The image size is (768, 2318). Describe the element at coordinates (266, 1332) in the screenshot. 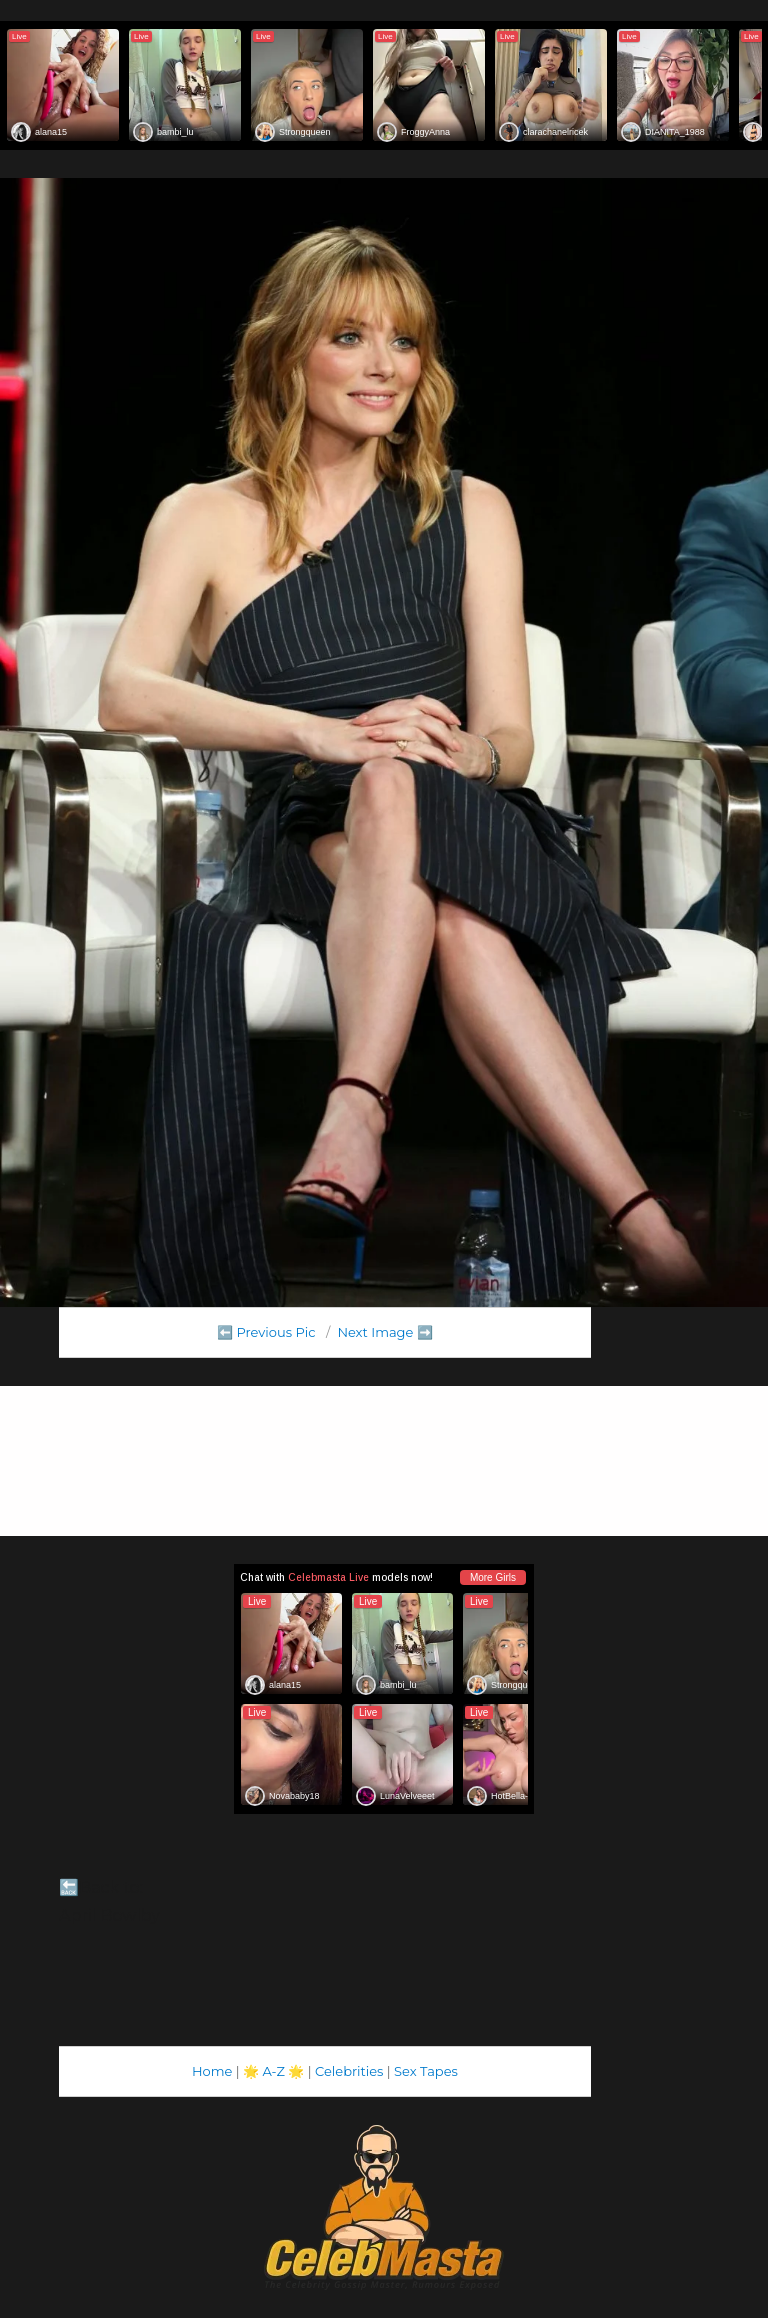

I see `⬅️ Previous Pic` at that location.